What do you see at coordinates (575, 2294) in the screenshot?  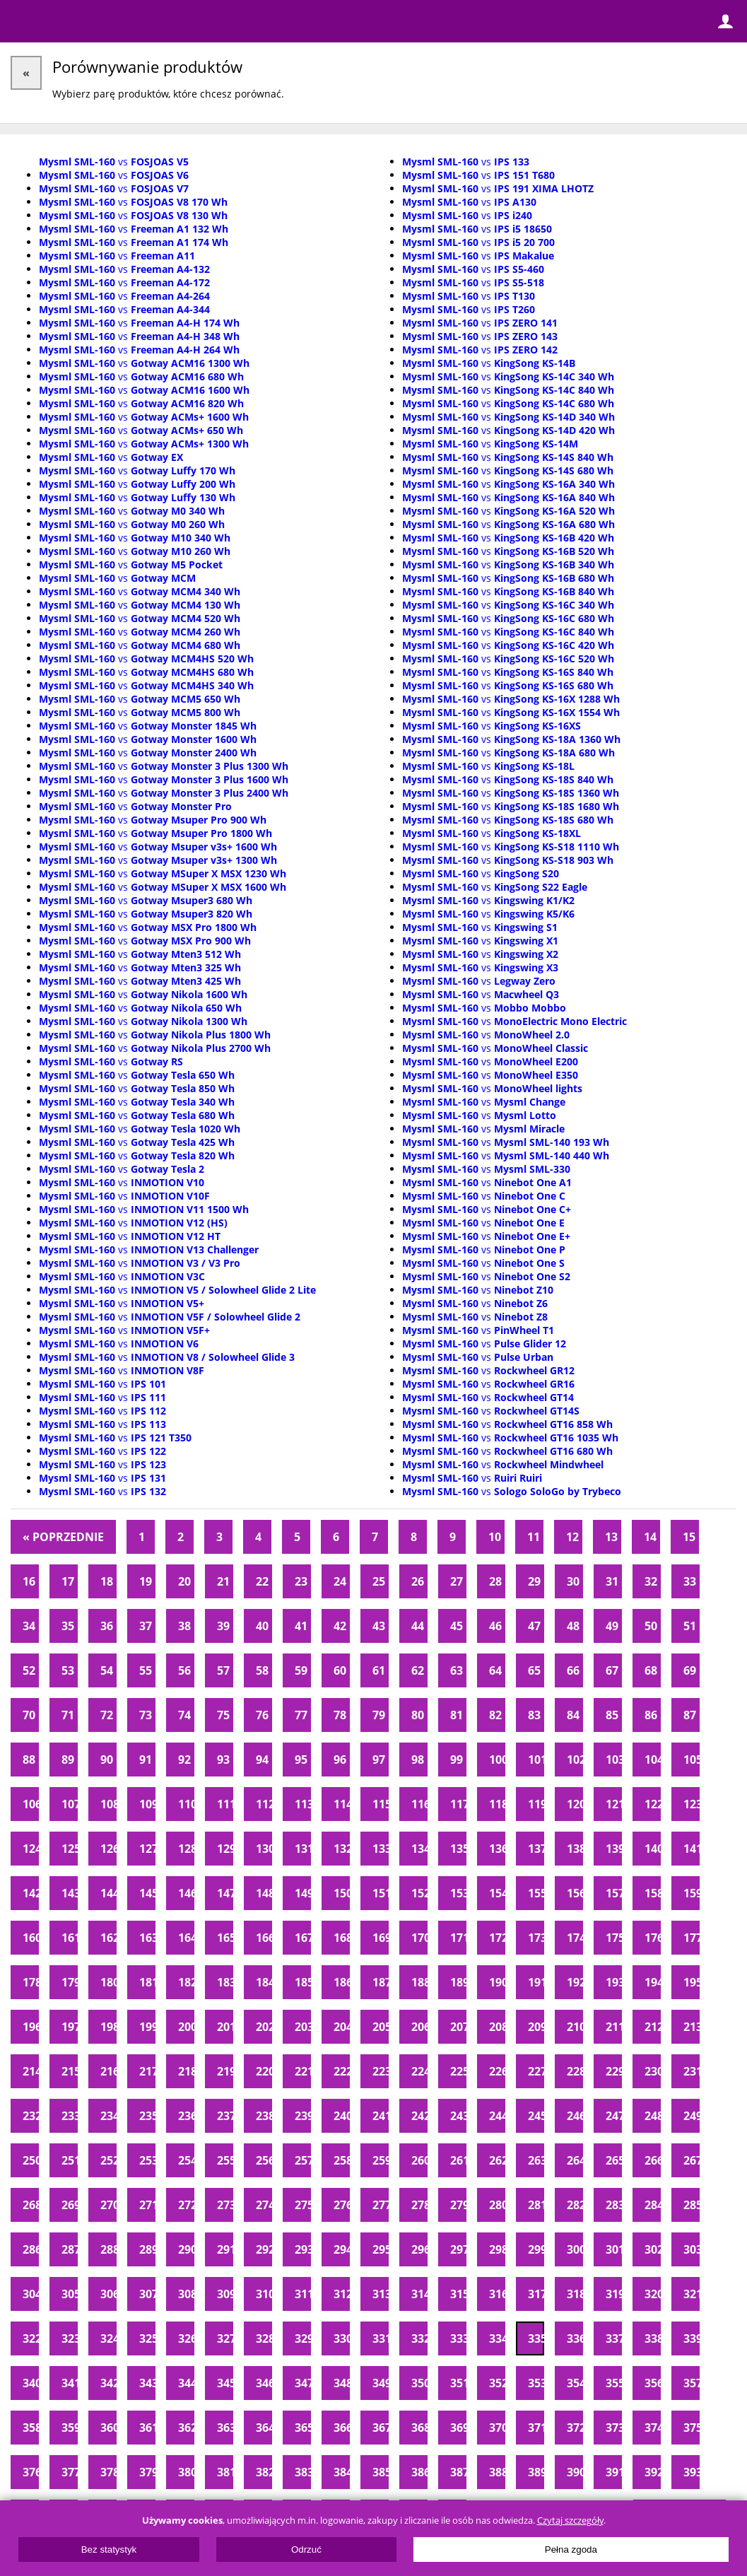 I see `318` at bounding box center [575, 2294].